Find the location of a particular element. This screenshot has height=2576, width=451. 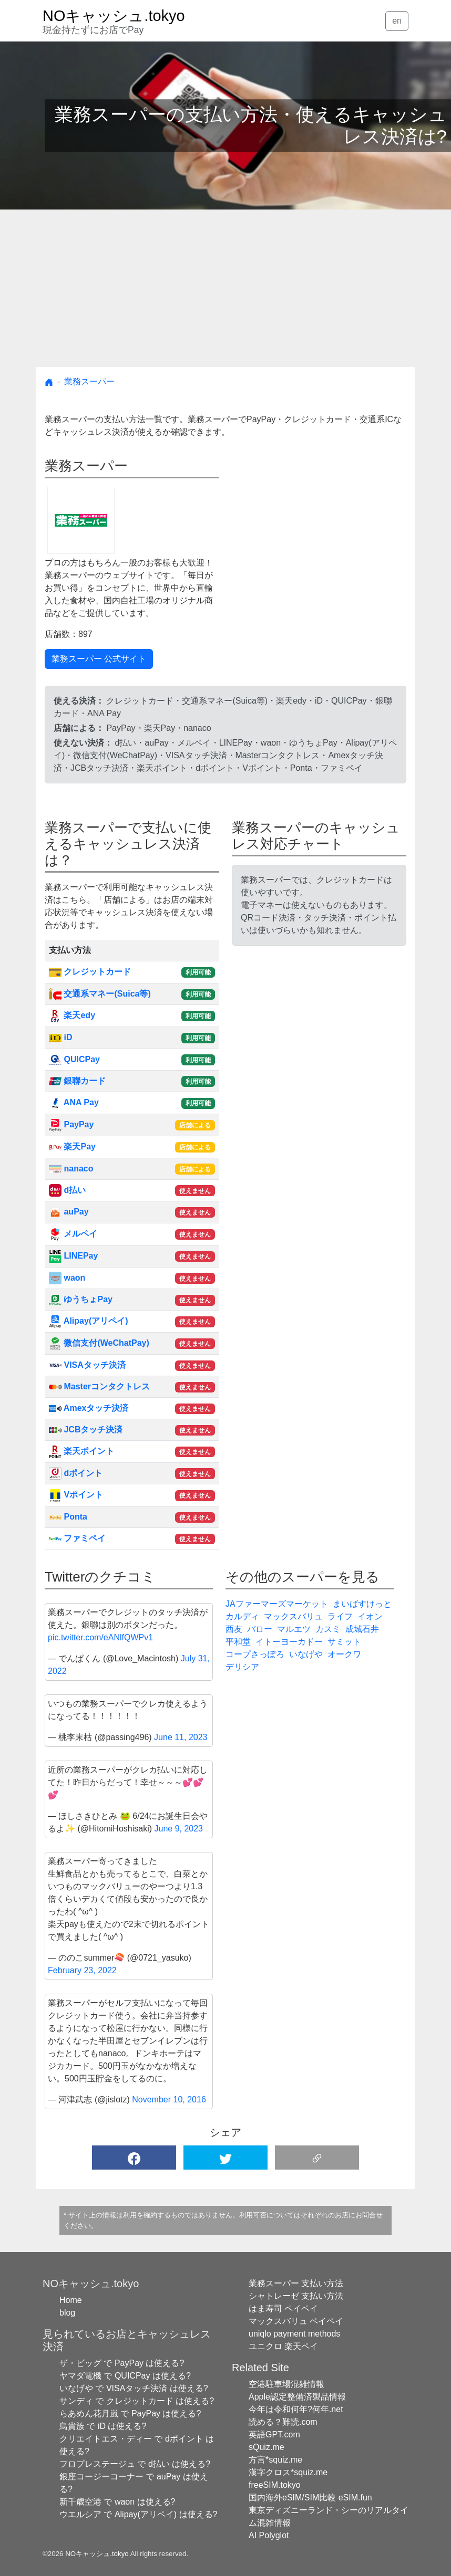

ゆうちょPay is located at coordinates (80, 1299).